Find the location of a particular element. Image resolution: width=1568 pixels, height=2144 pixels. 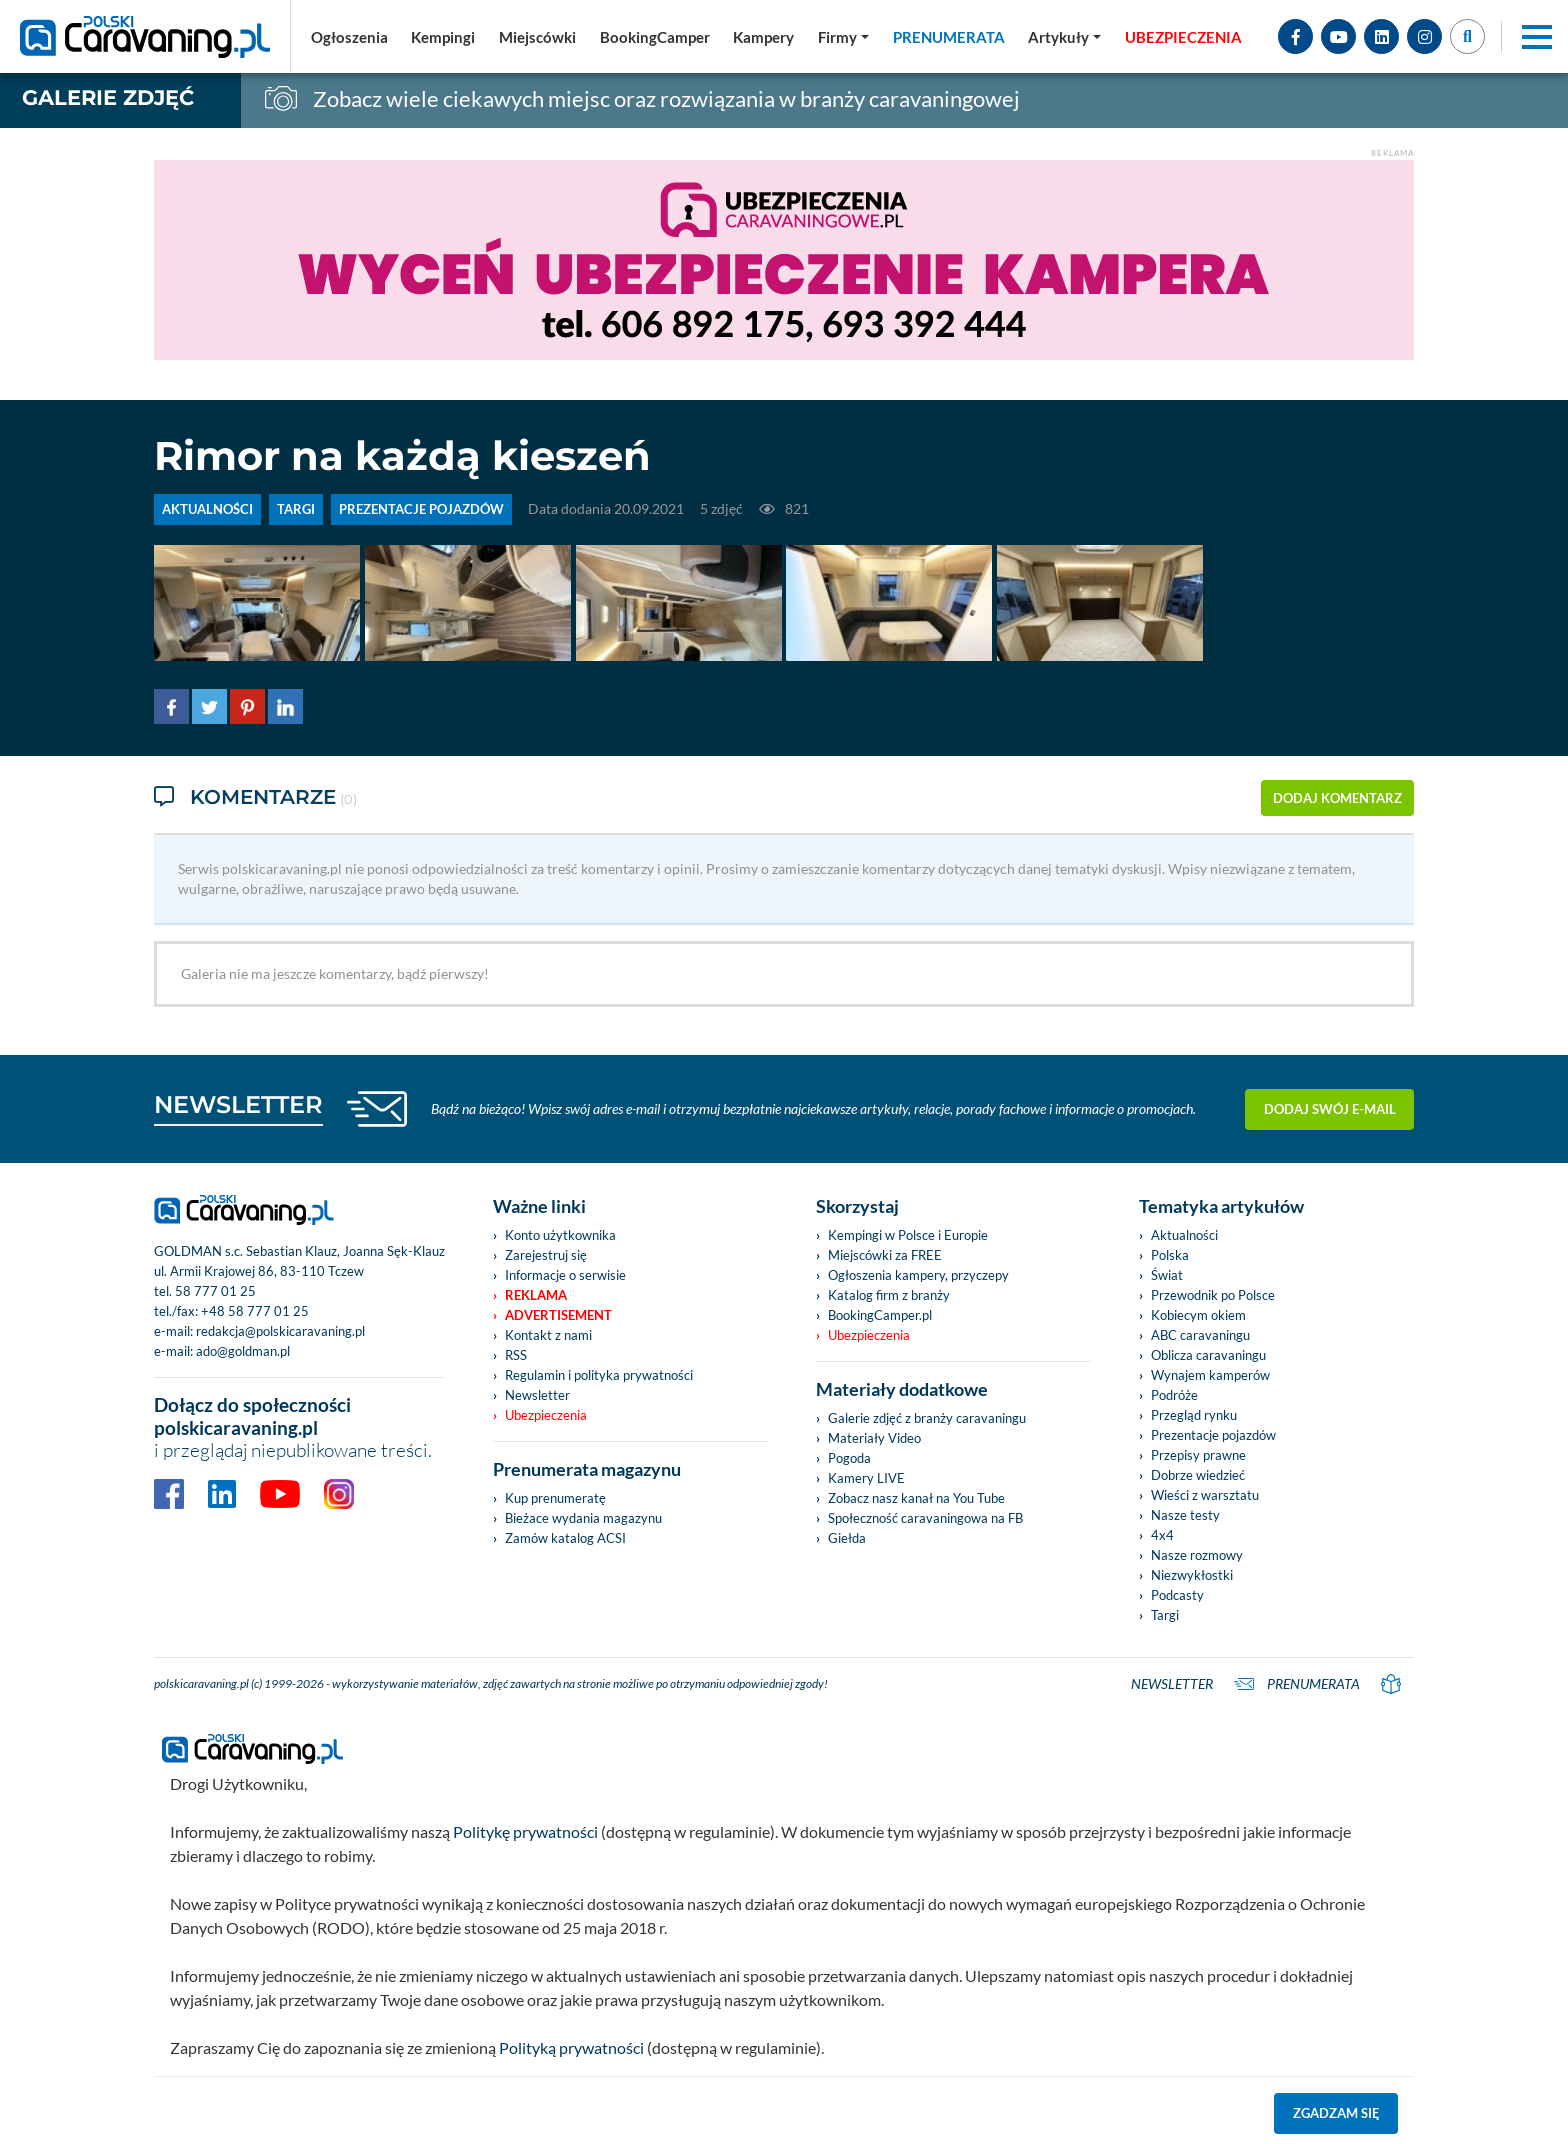

Niezwykłostki is located at coordinates (1192, 1573).